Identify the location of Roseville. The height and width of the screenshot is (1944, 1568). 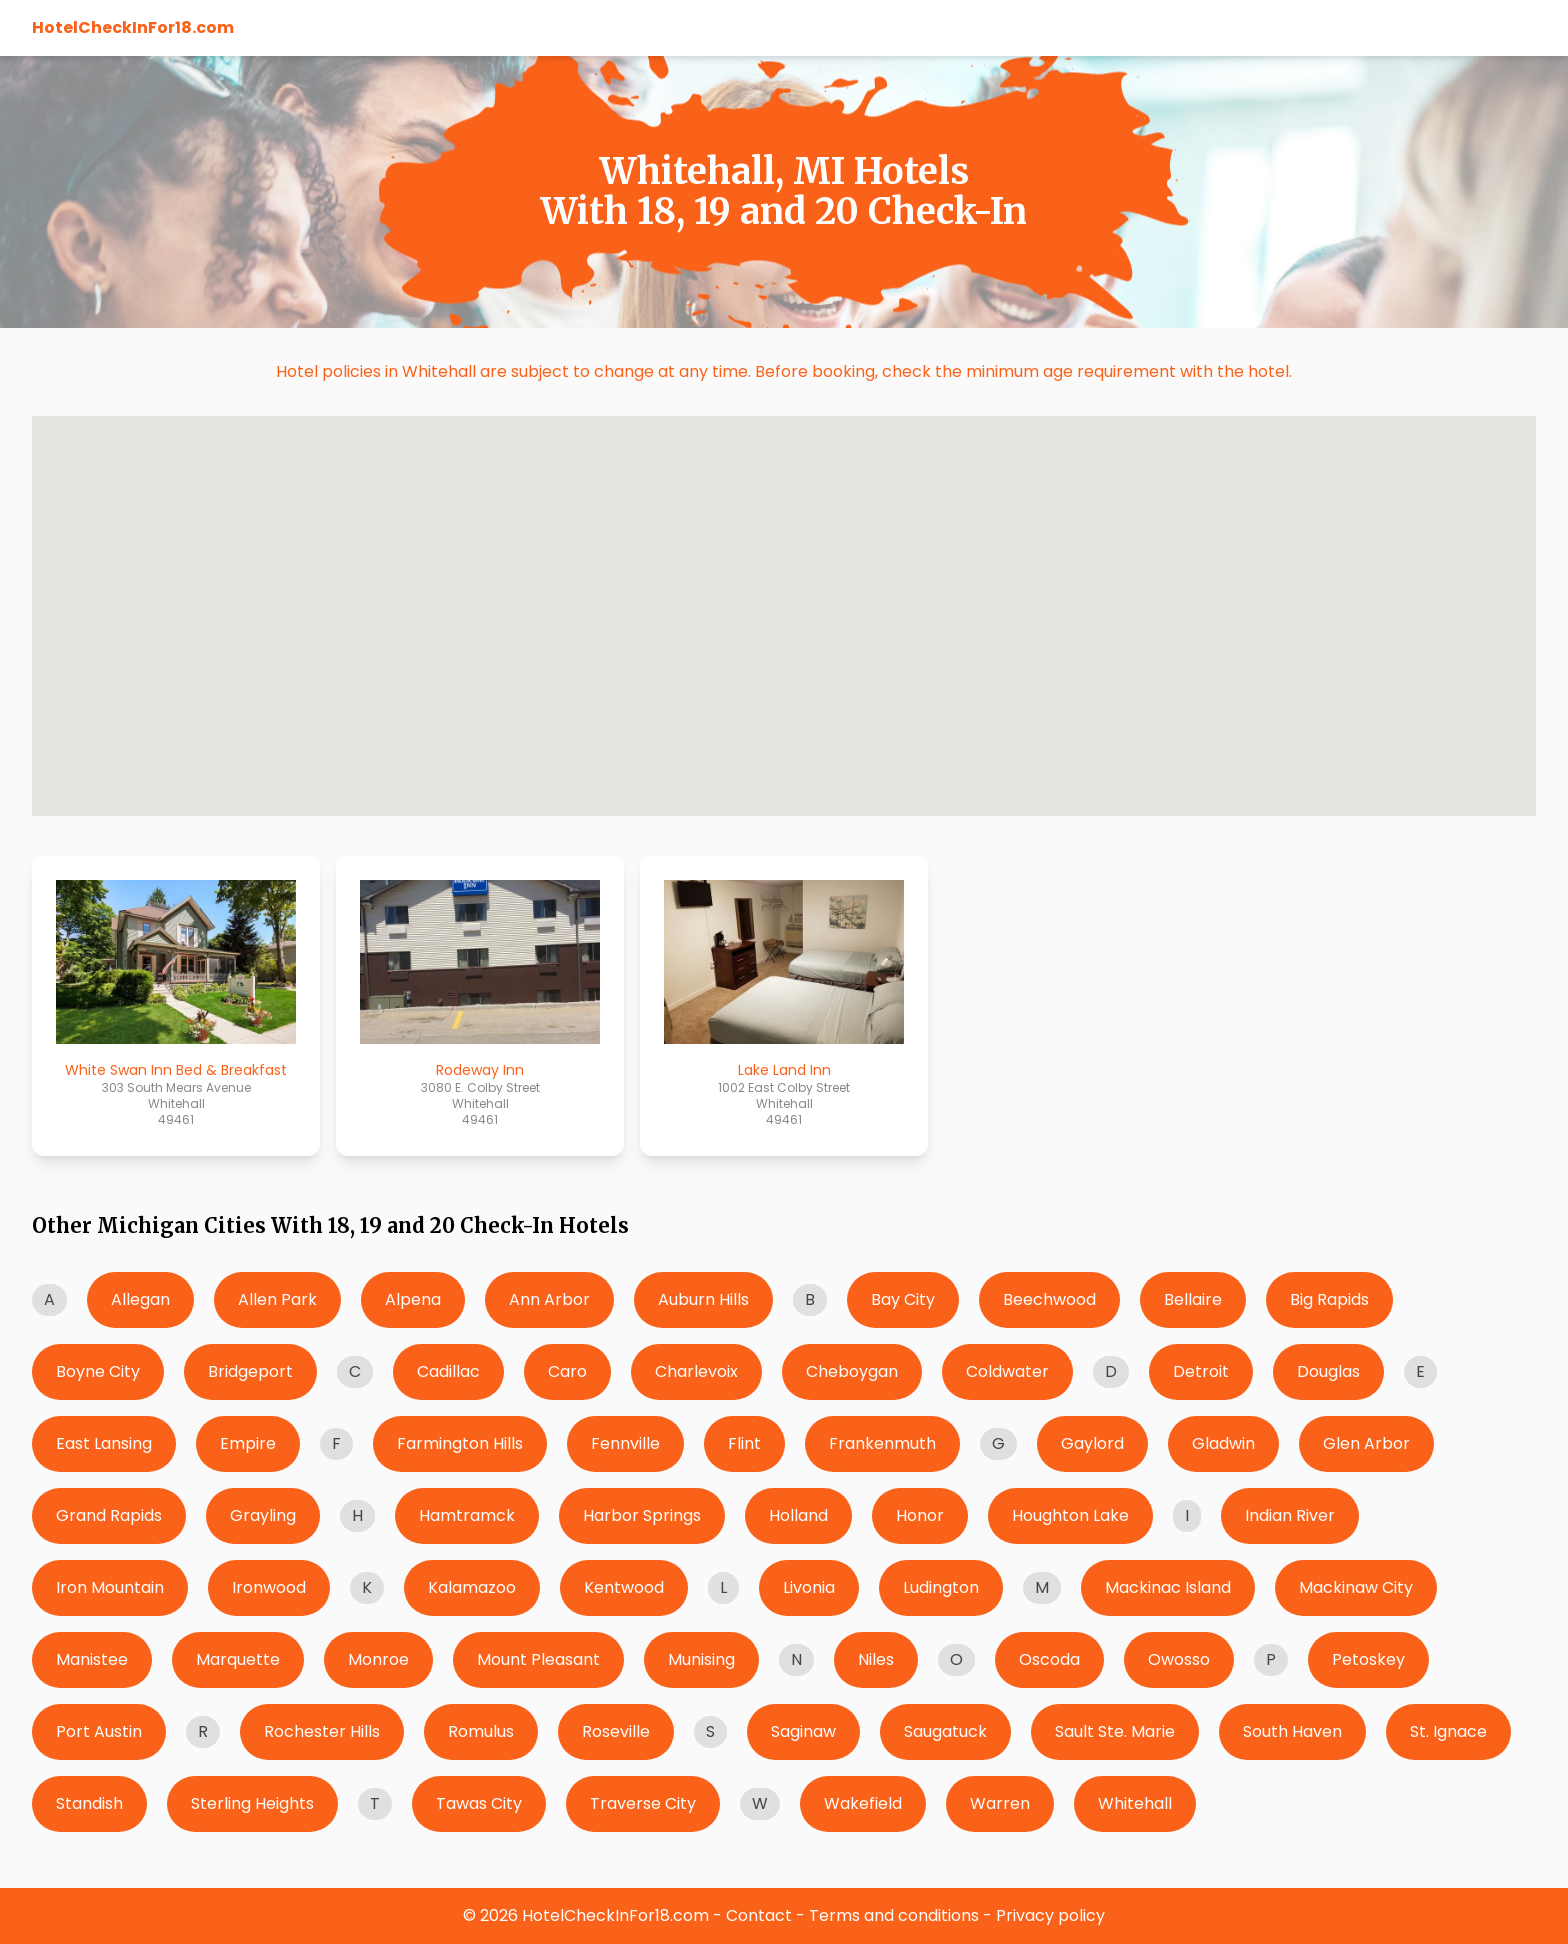
(616, 1731).